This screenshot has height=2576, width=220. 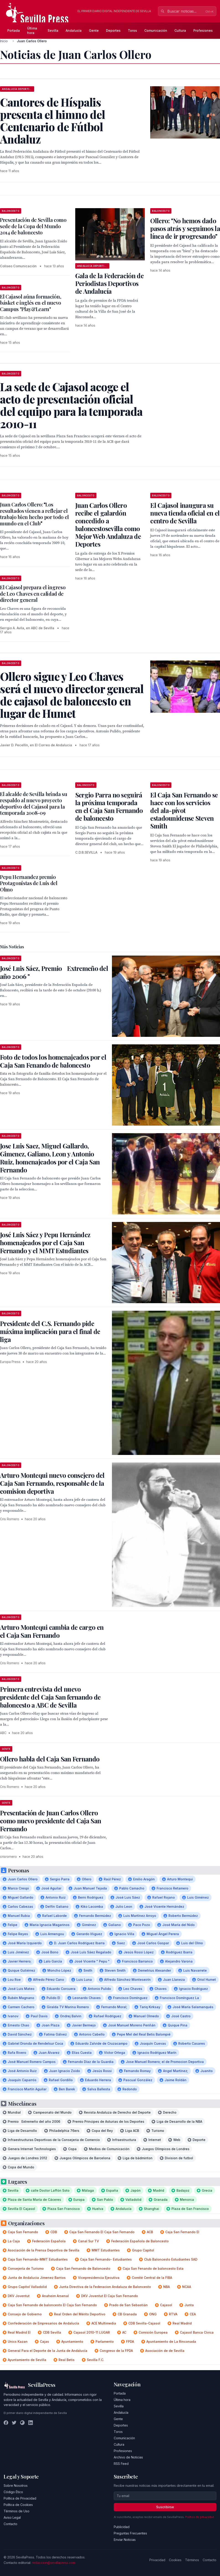 What do you see at coordinates (192, 2560) in the screenshot?
I see `Términos` at bounding box center [192, 2560].